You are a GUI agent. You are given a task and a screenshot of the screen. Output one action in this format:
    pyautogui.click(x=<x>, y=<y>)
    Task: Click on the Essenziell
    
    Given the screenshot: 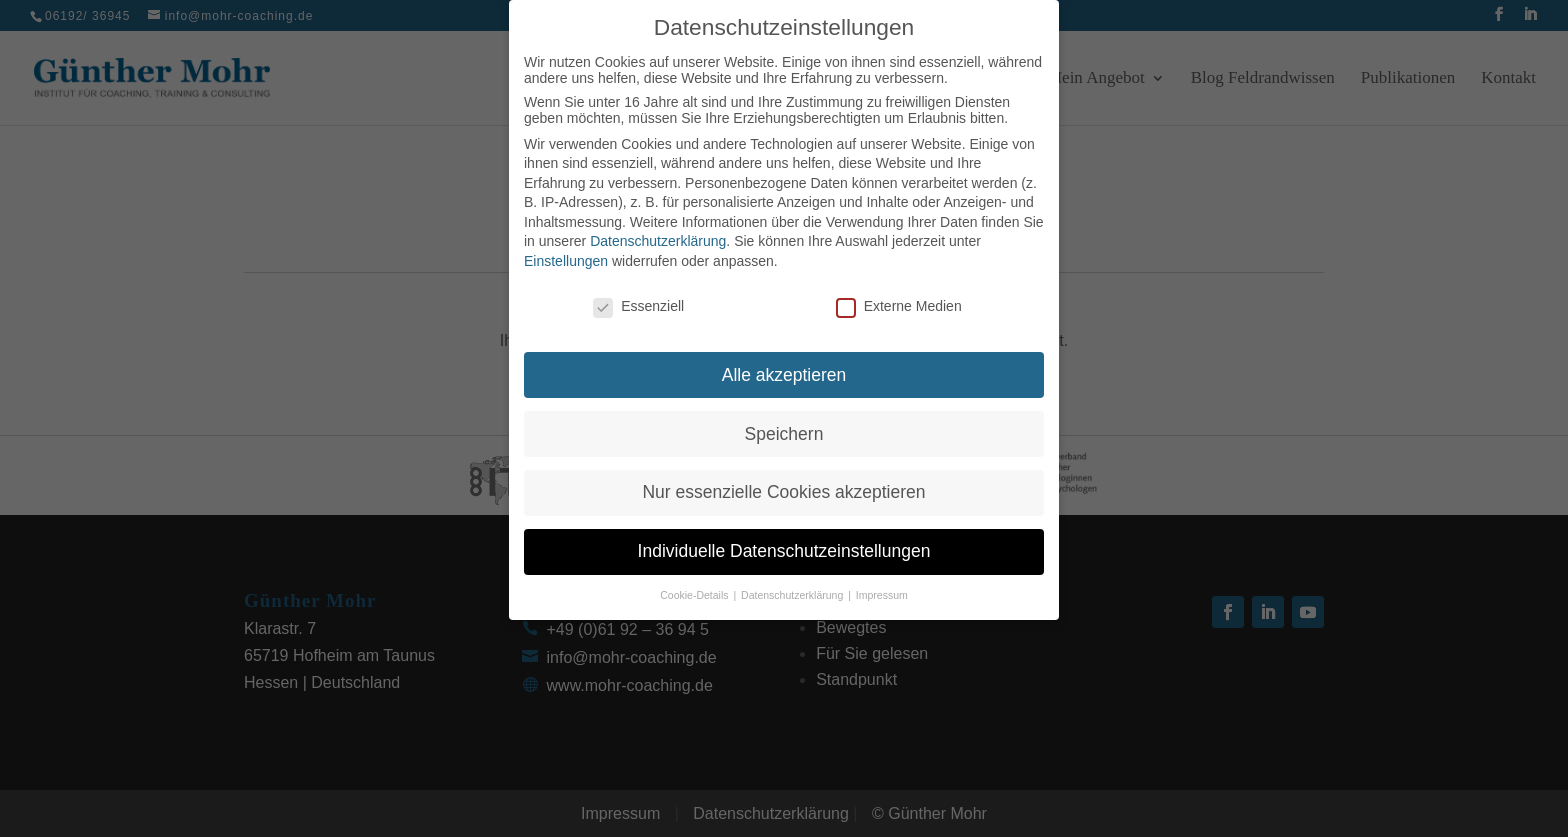 What is the action you would take?
    pyautogui.click(x=638, y=301)
    